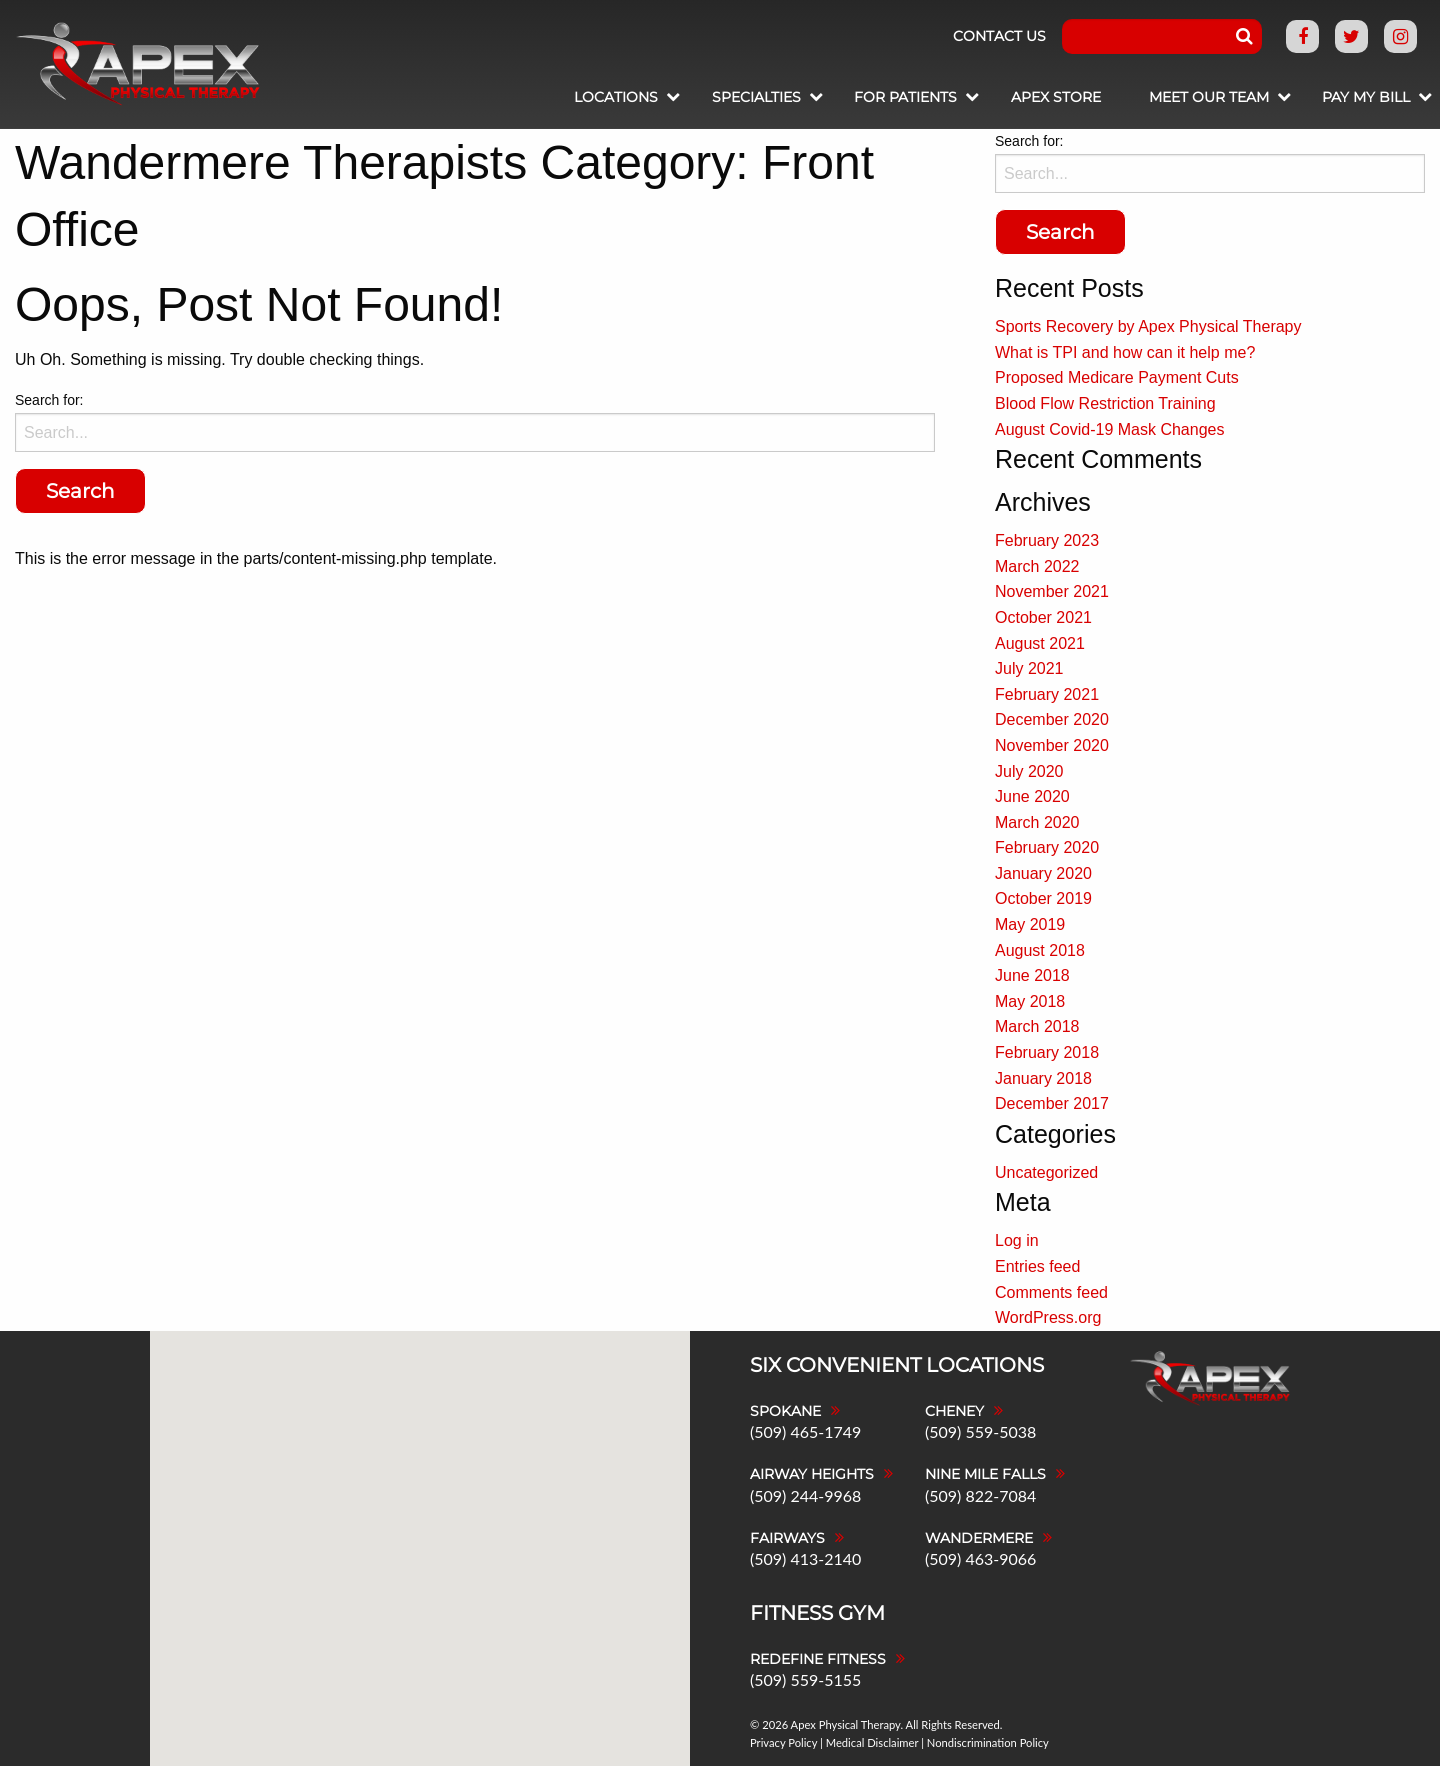 The height and width of the screenshot is (1766, 1440). Describe the element at coordinates (1048, 1317) in the screenshot. I see `WordPress.org` at that location.